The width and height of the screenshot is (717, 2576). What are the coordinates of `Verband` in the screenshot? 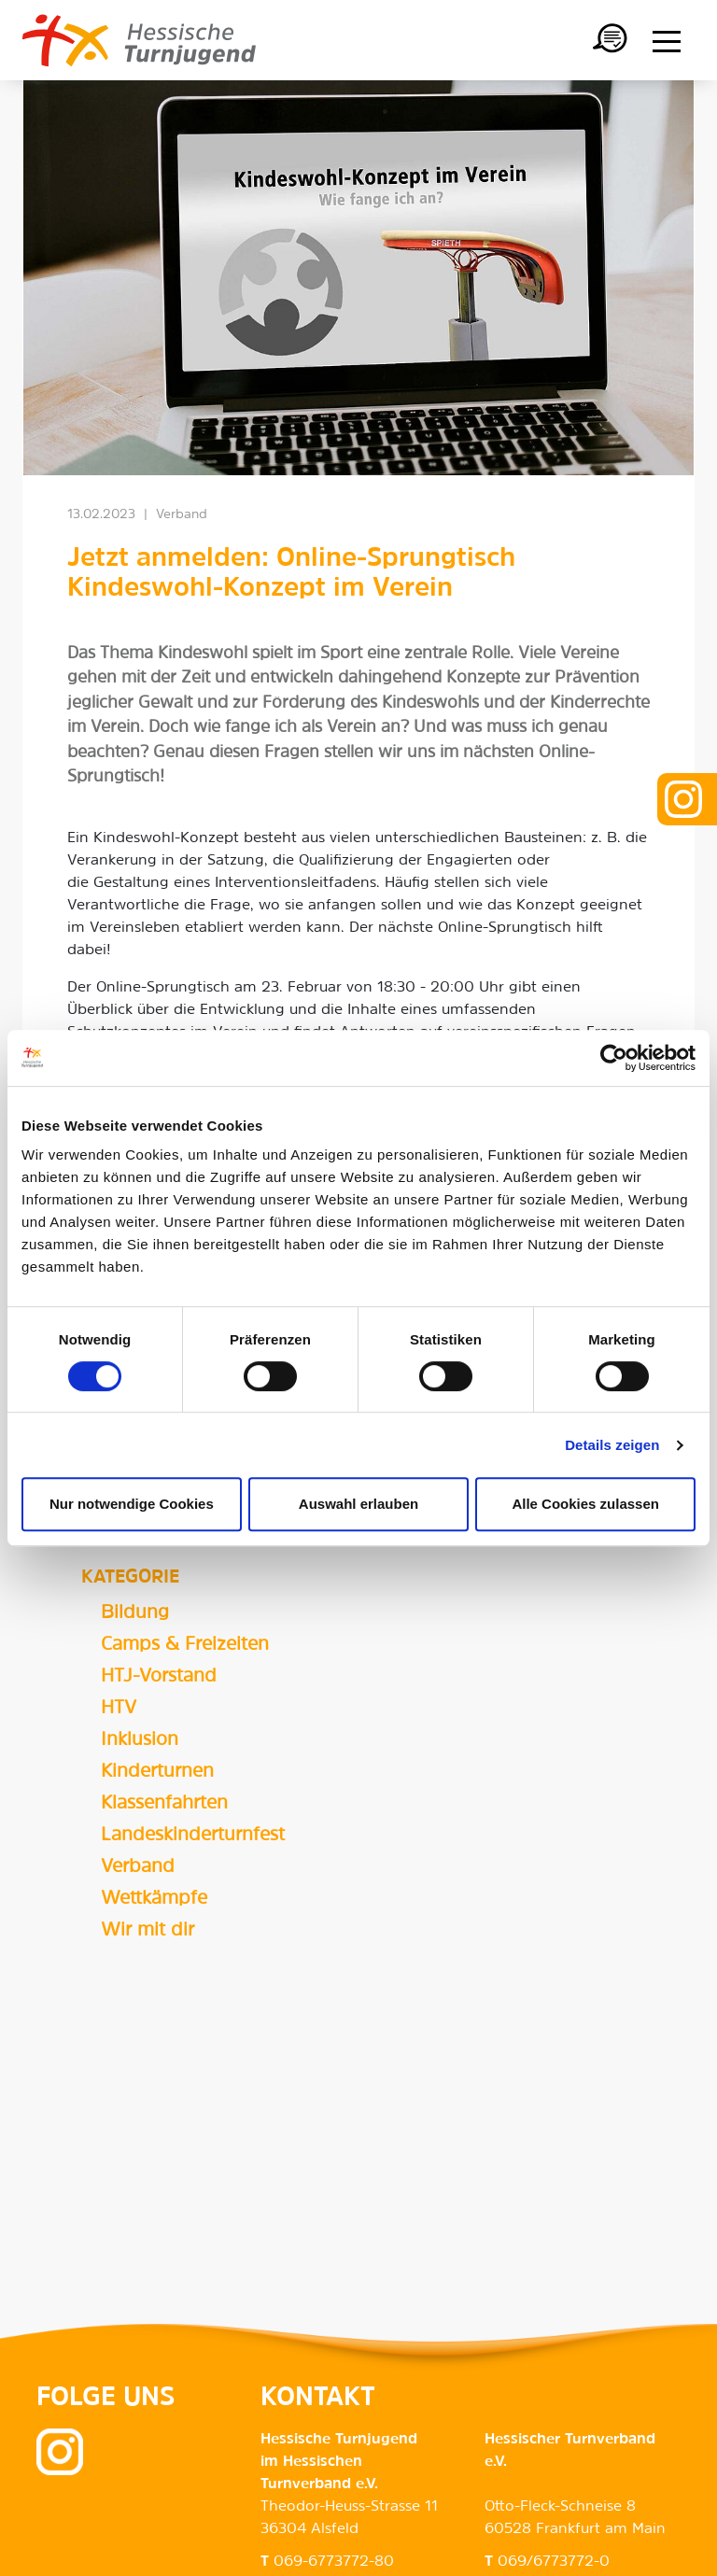 It's located at (138, 1867).